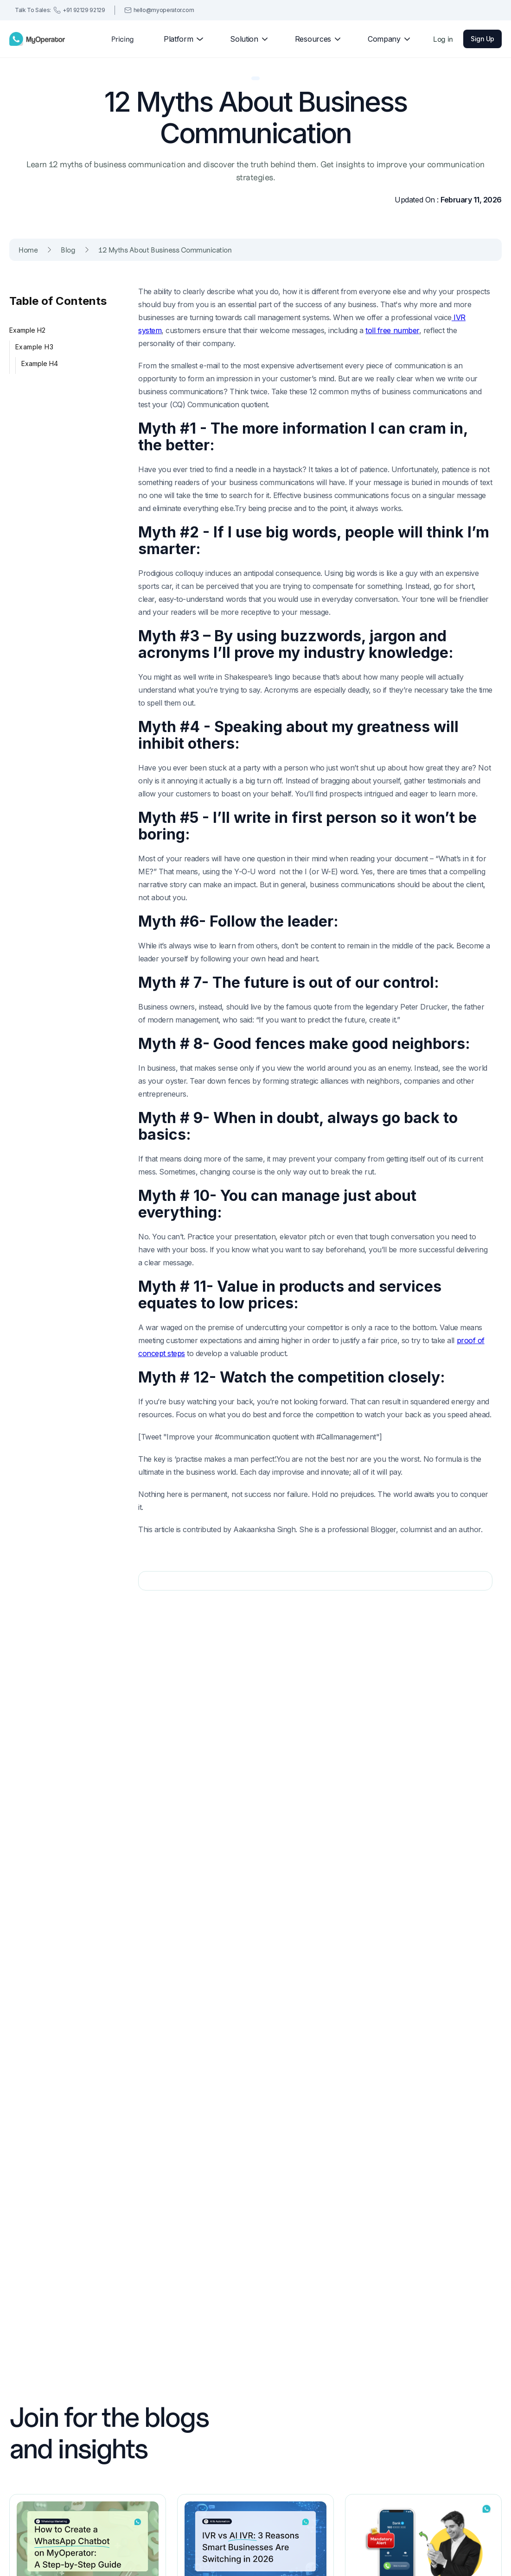 The height and width of the screenshot is (2576, 511). I want to click on [home], so click(37, 39).